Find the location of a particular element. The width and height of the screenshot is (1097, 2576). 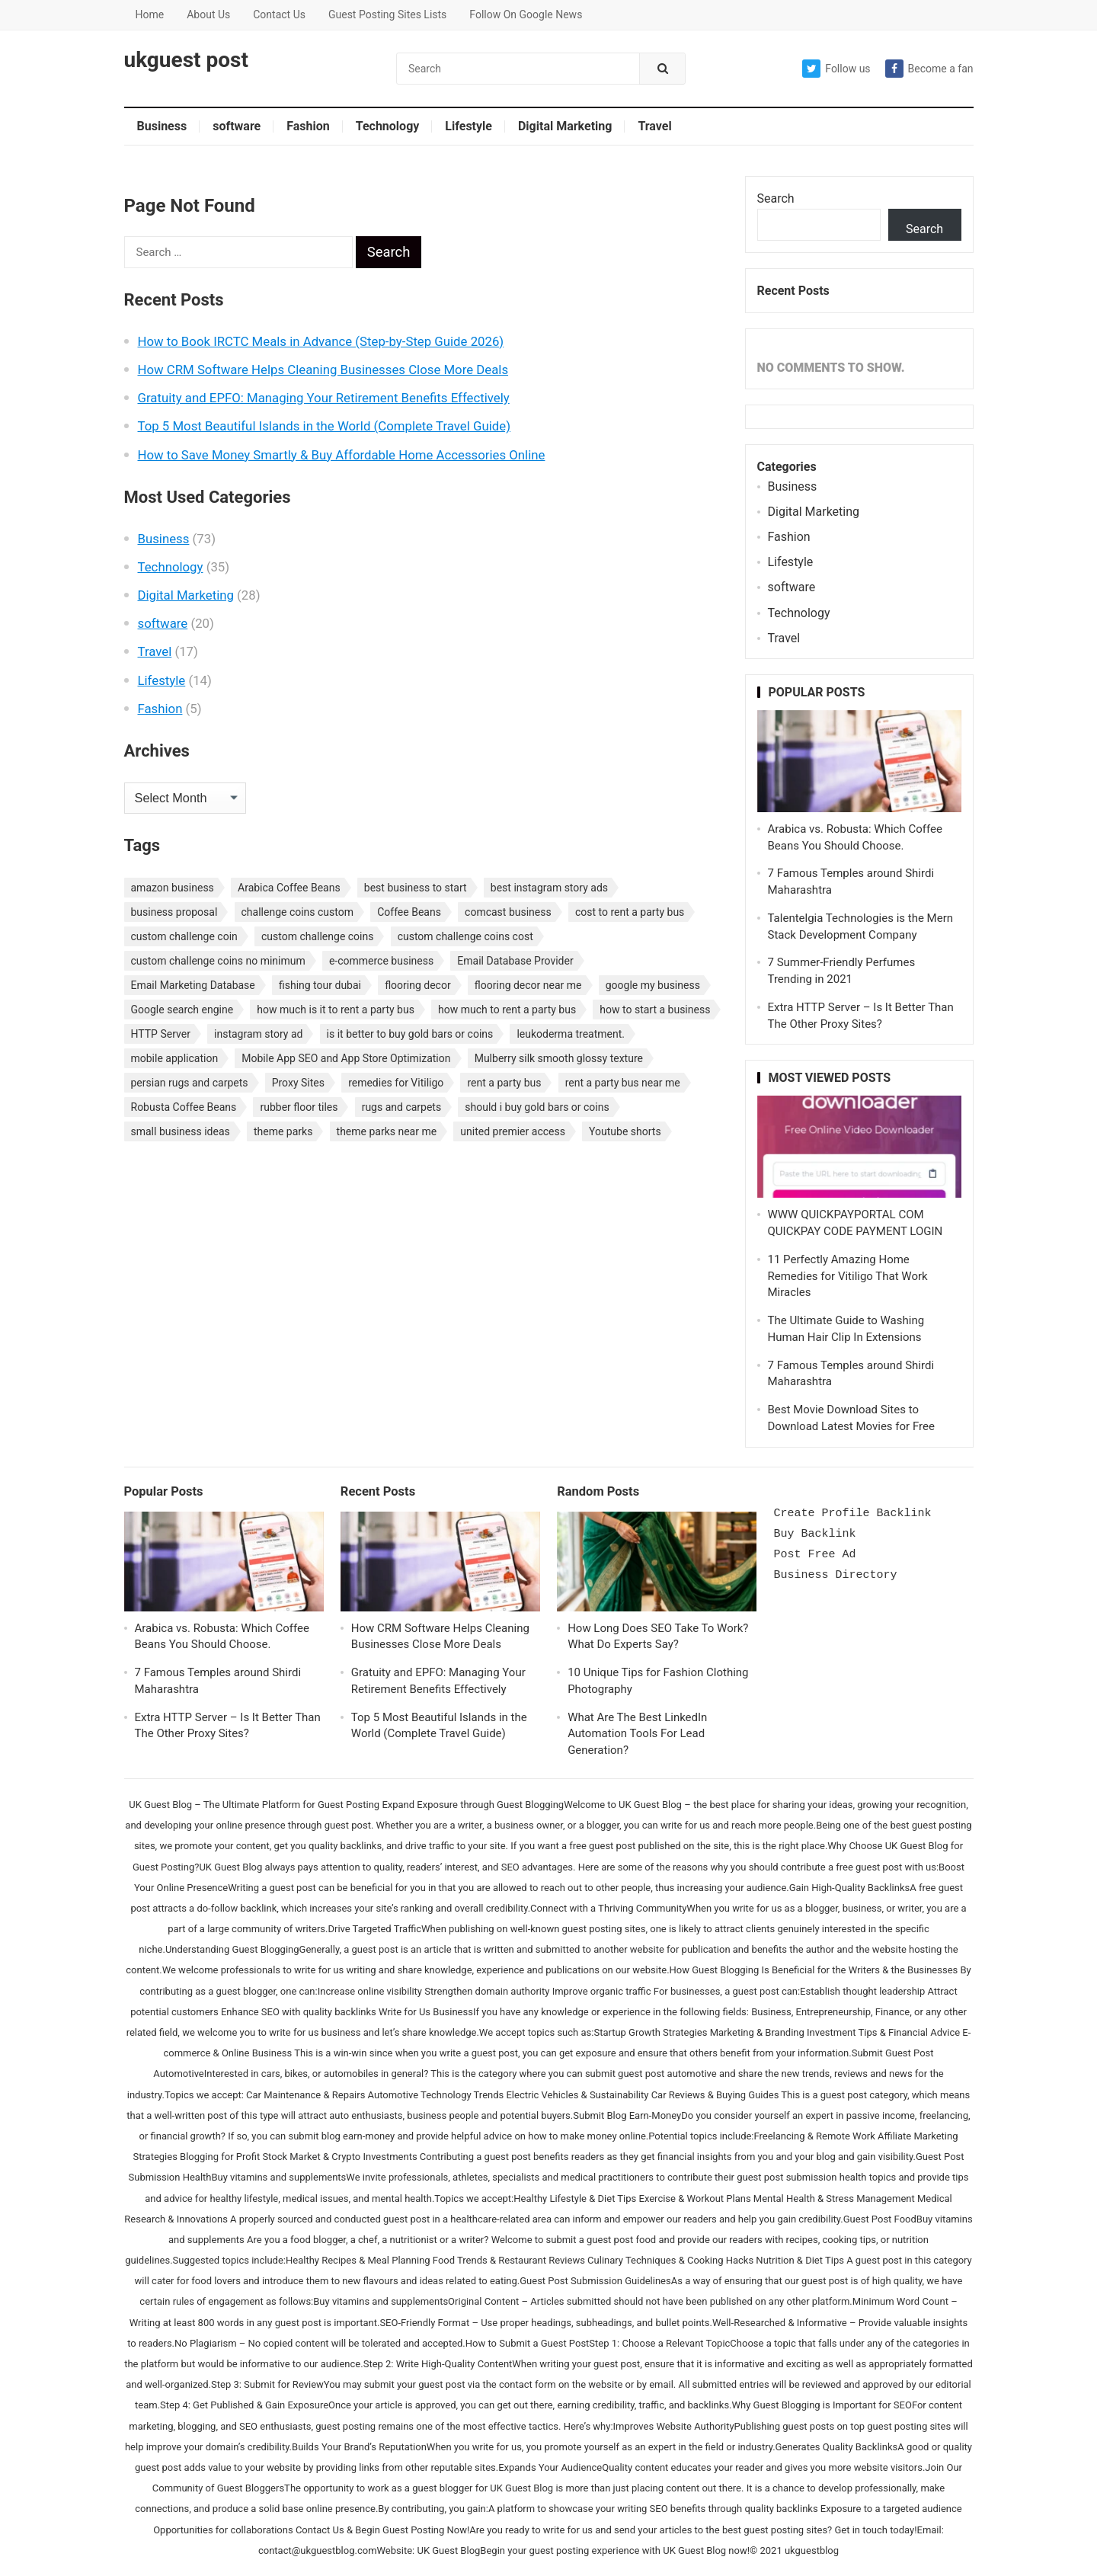

ukguestblog is located at coordinates (812, 2550).